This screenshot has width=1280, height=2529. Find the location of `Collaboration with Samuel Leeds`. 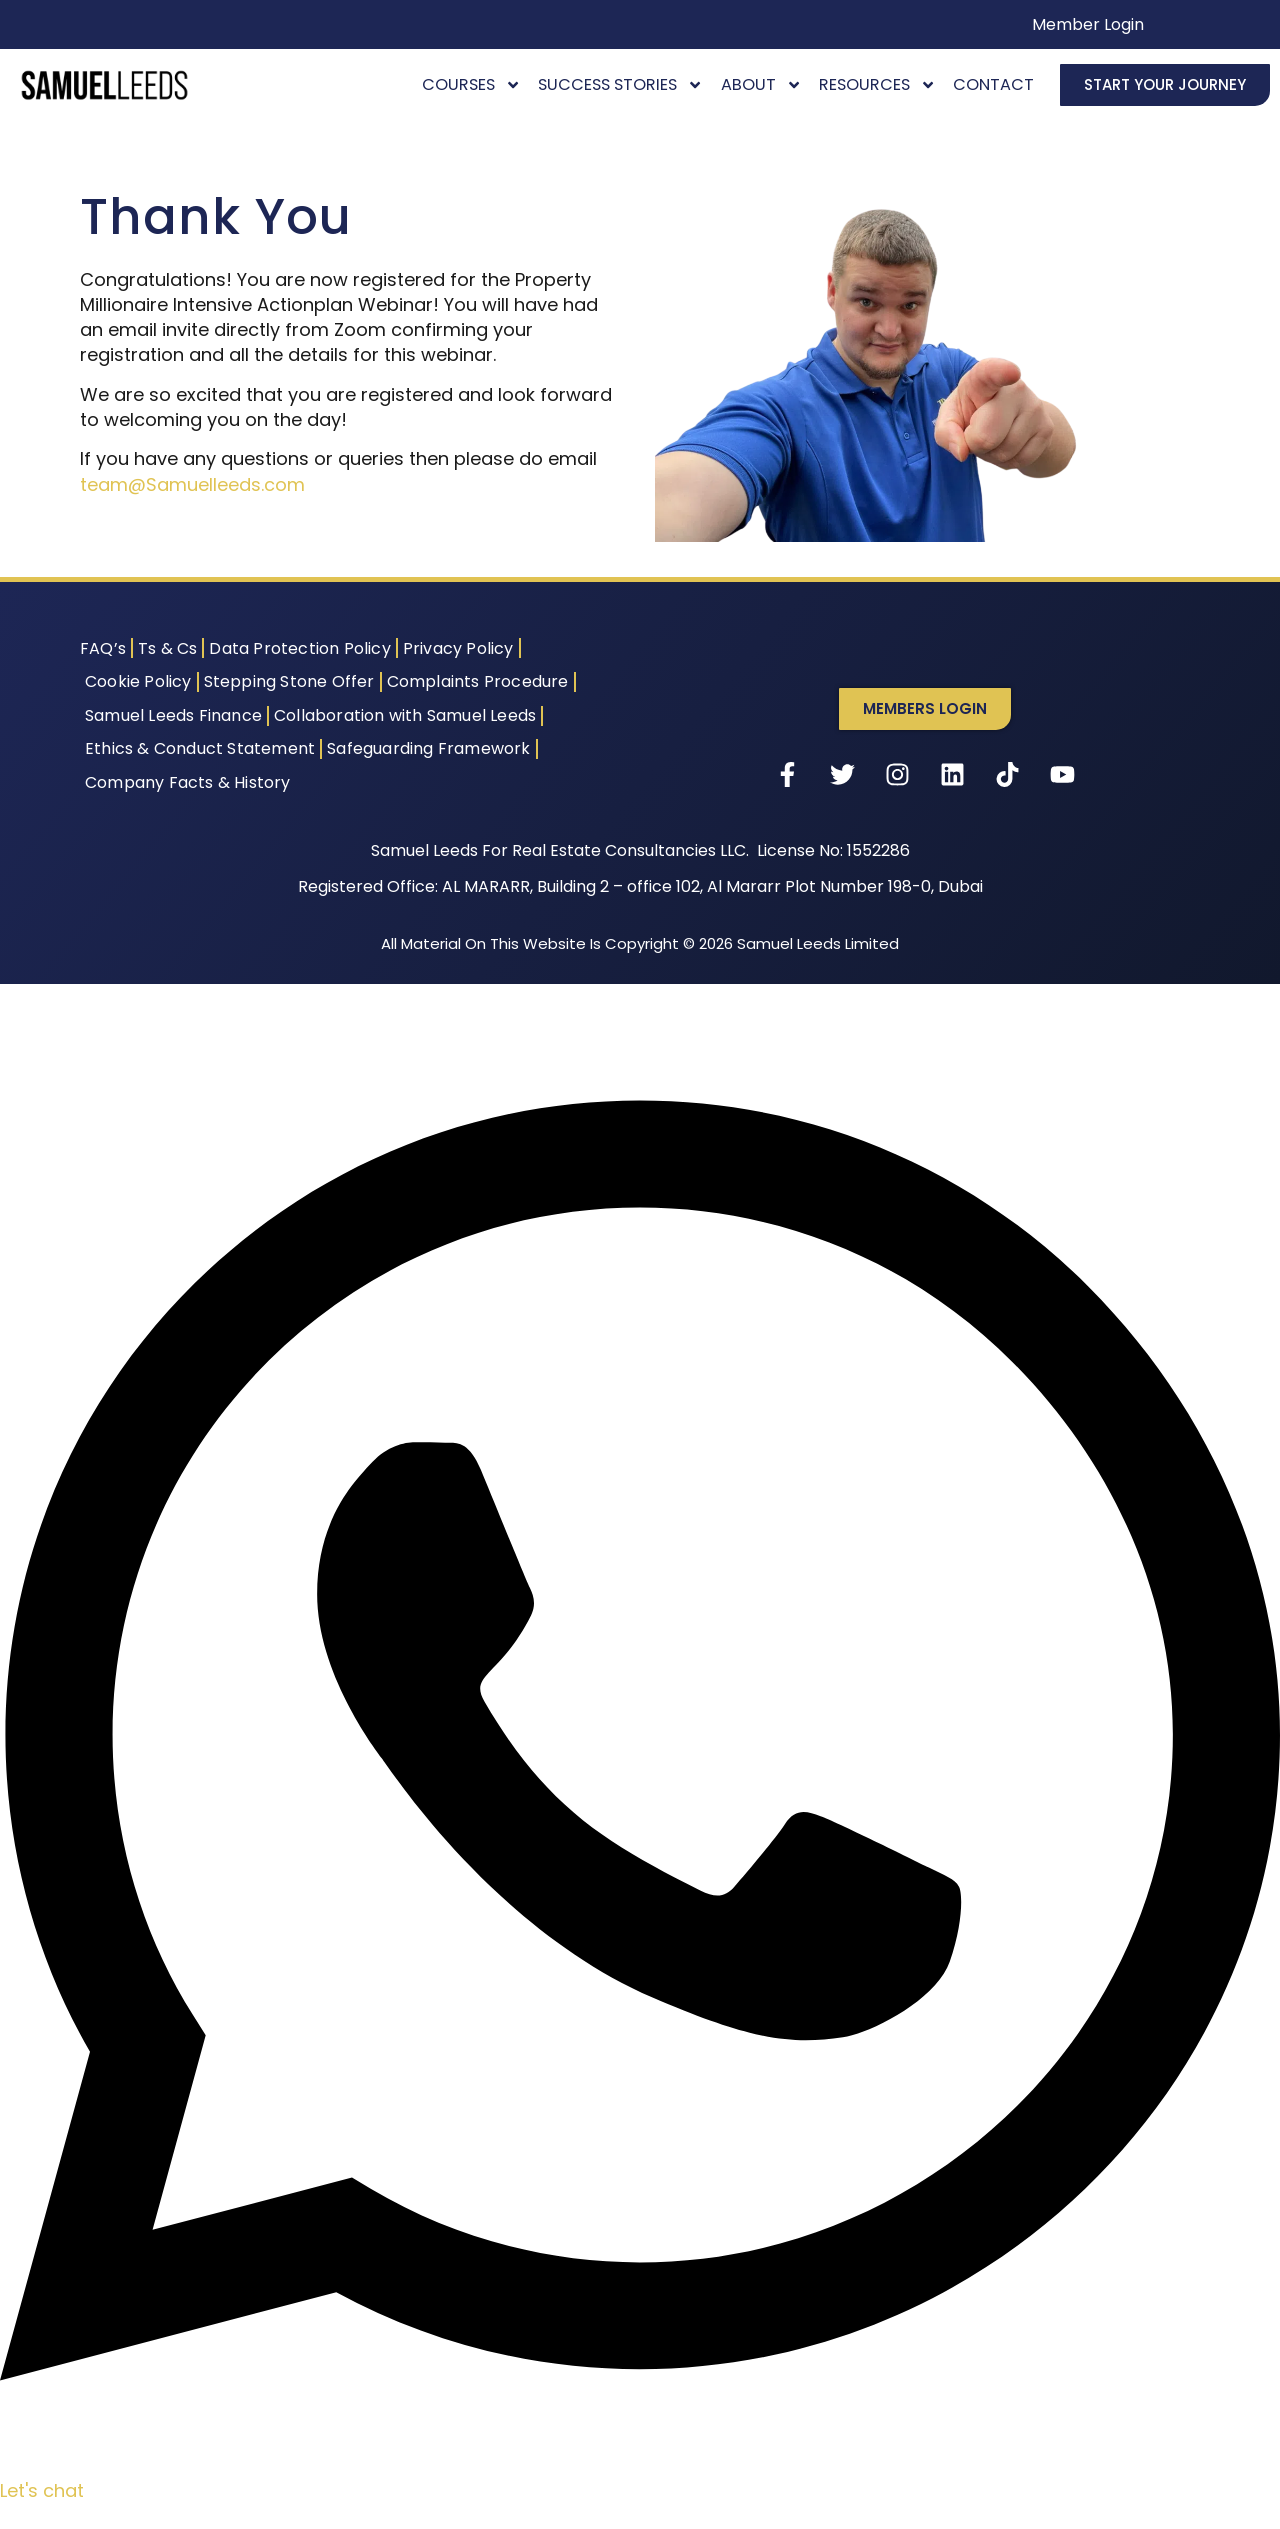

Collaboration with Samuel Leeds is located at coordinates (405, 715).